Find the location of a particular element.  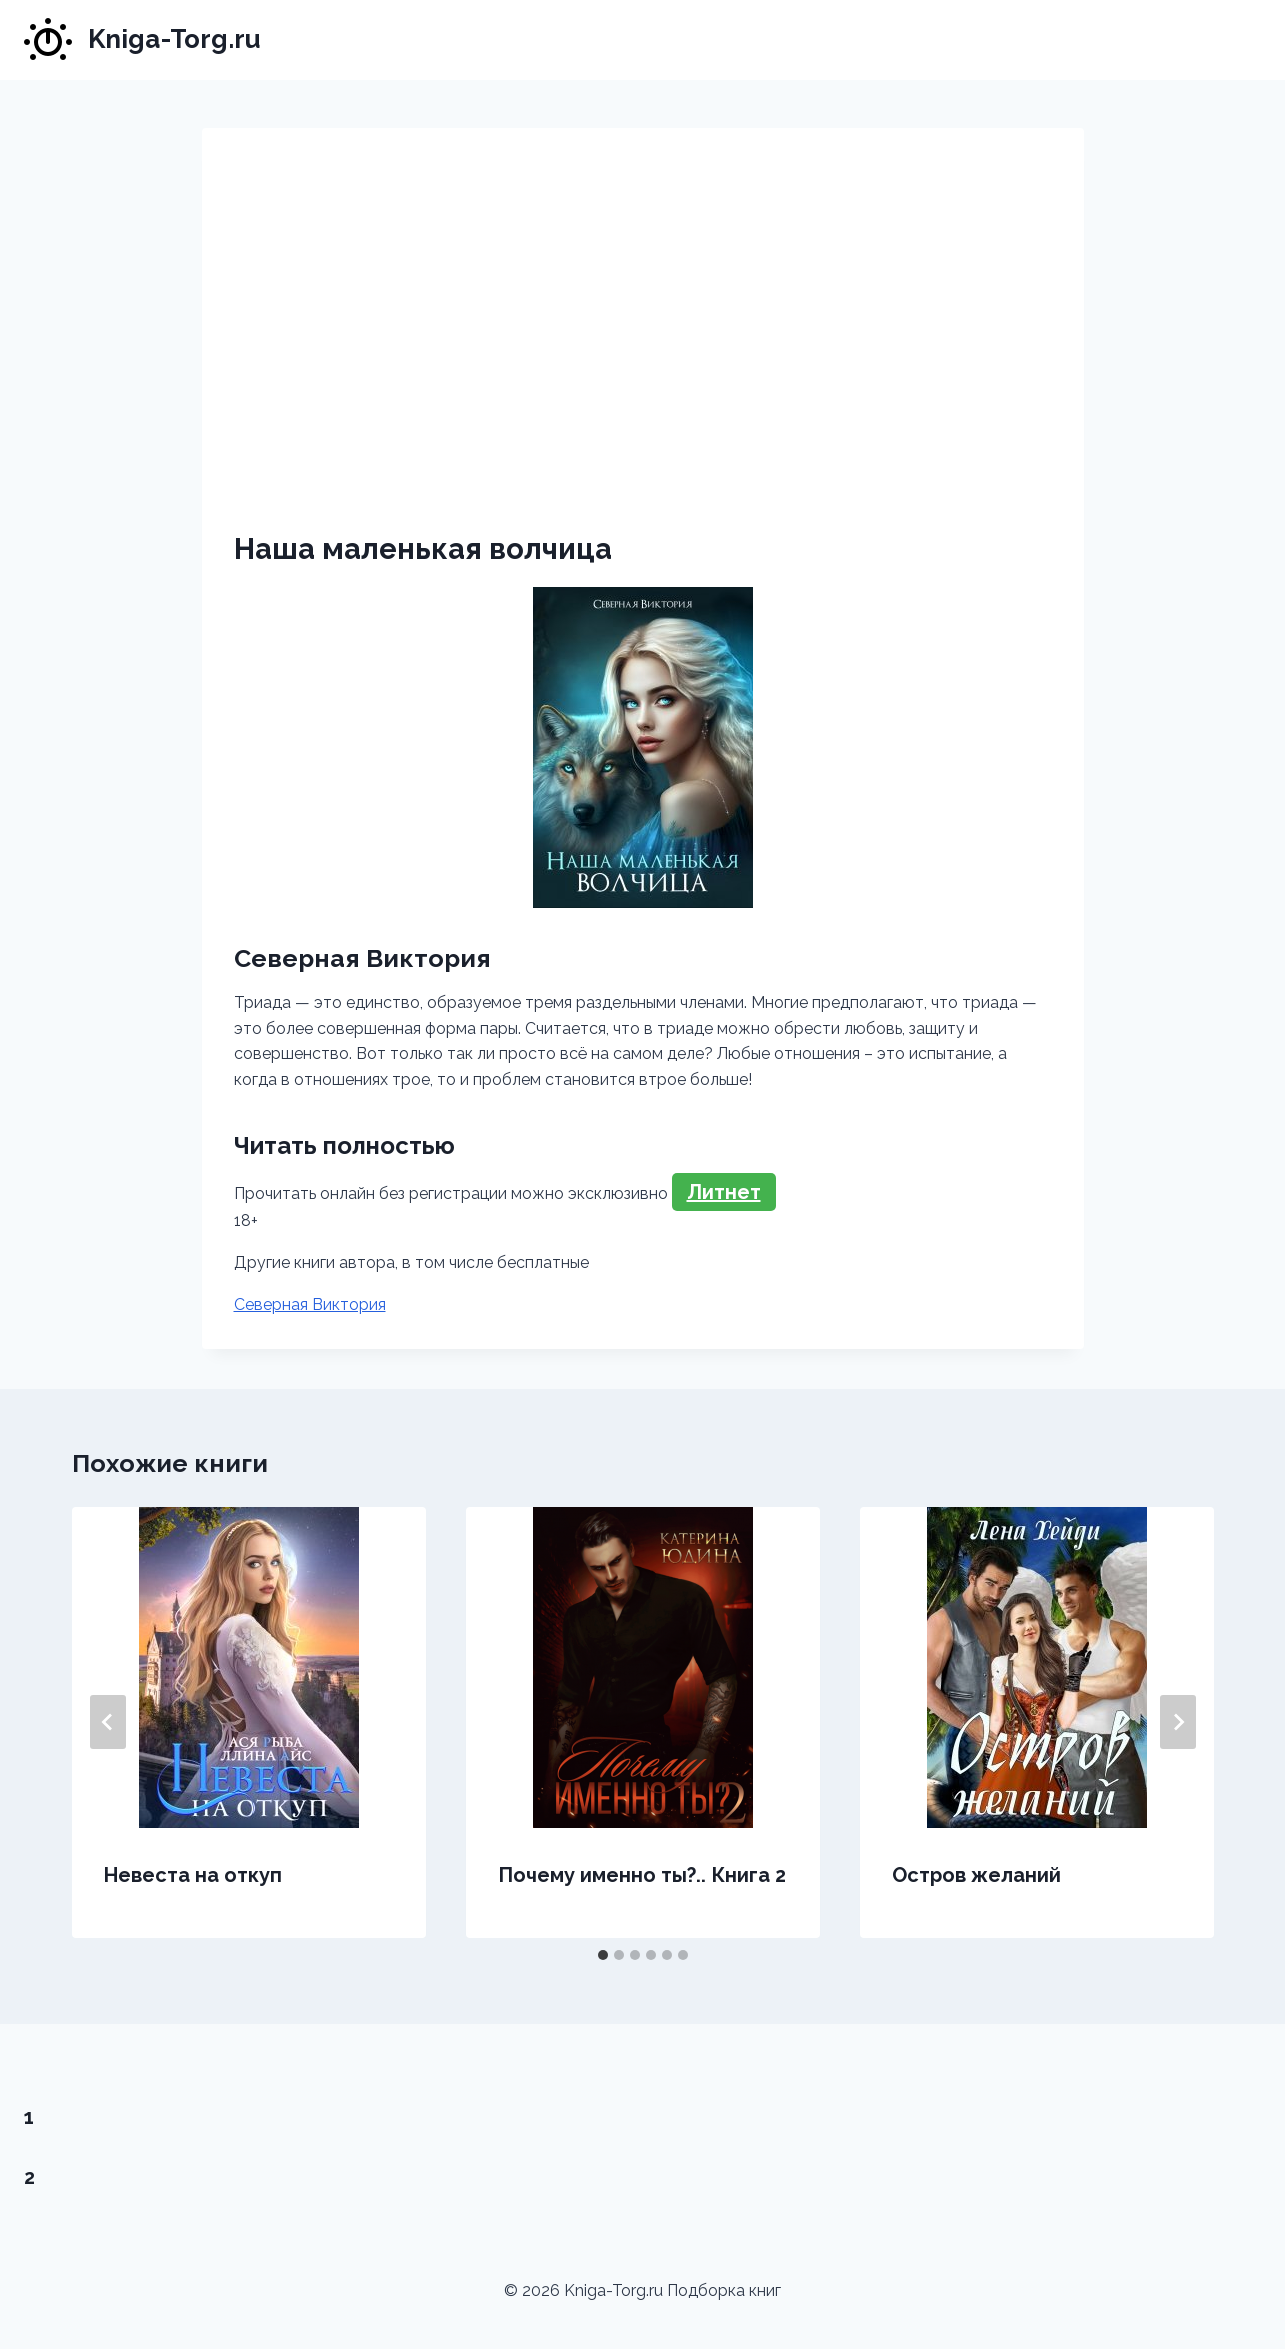

[Go to last slide] is located at coordinates (108, 1722).